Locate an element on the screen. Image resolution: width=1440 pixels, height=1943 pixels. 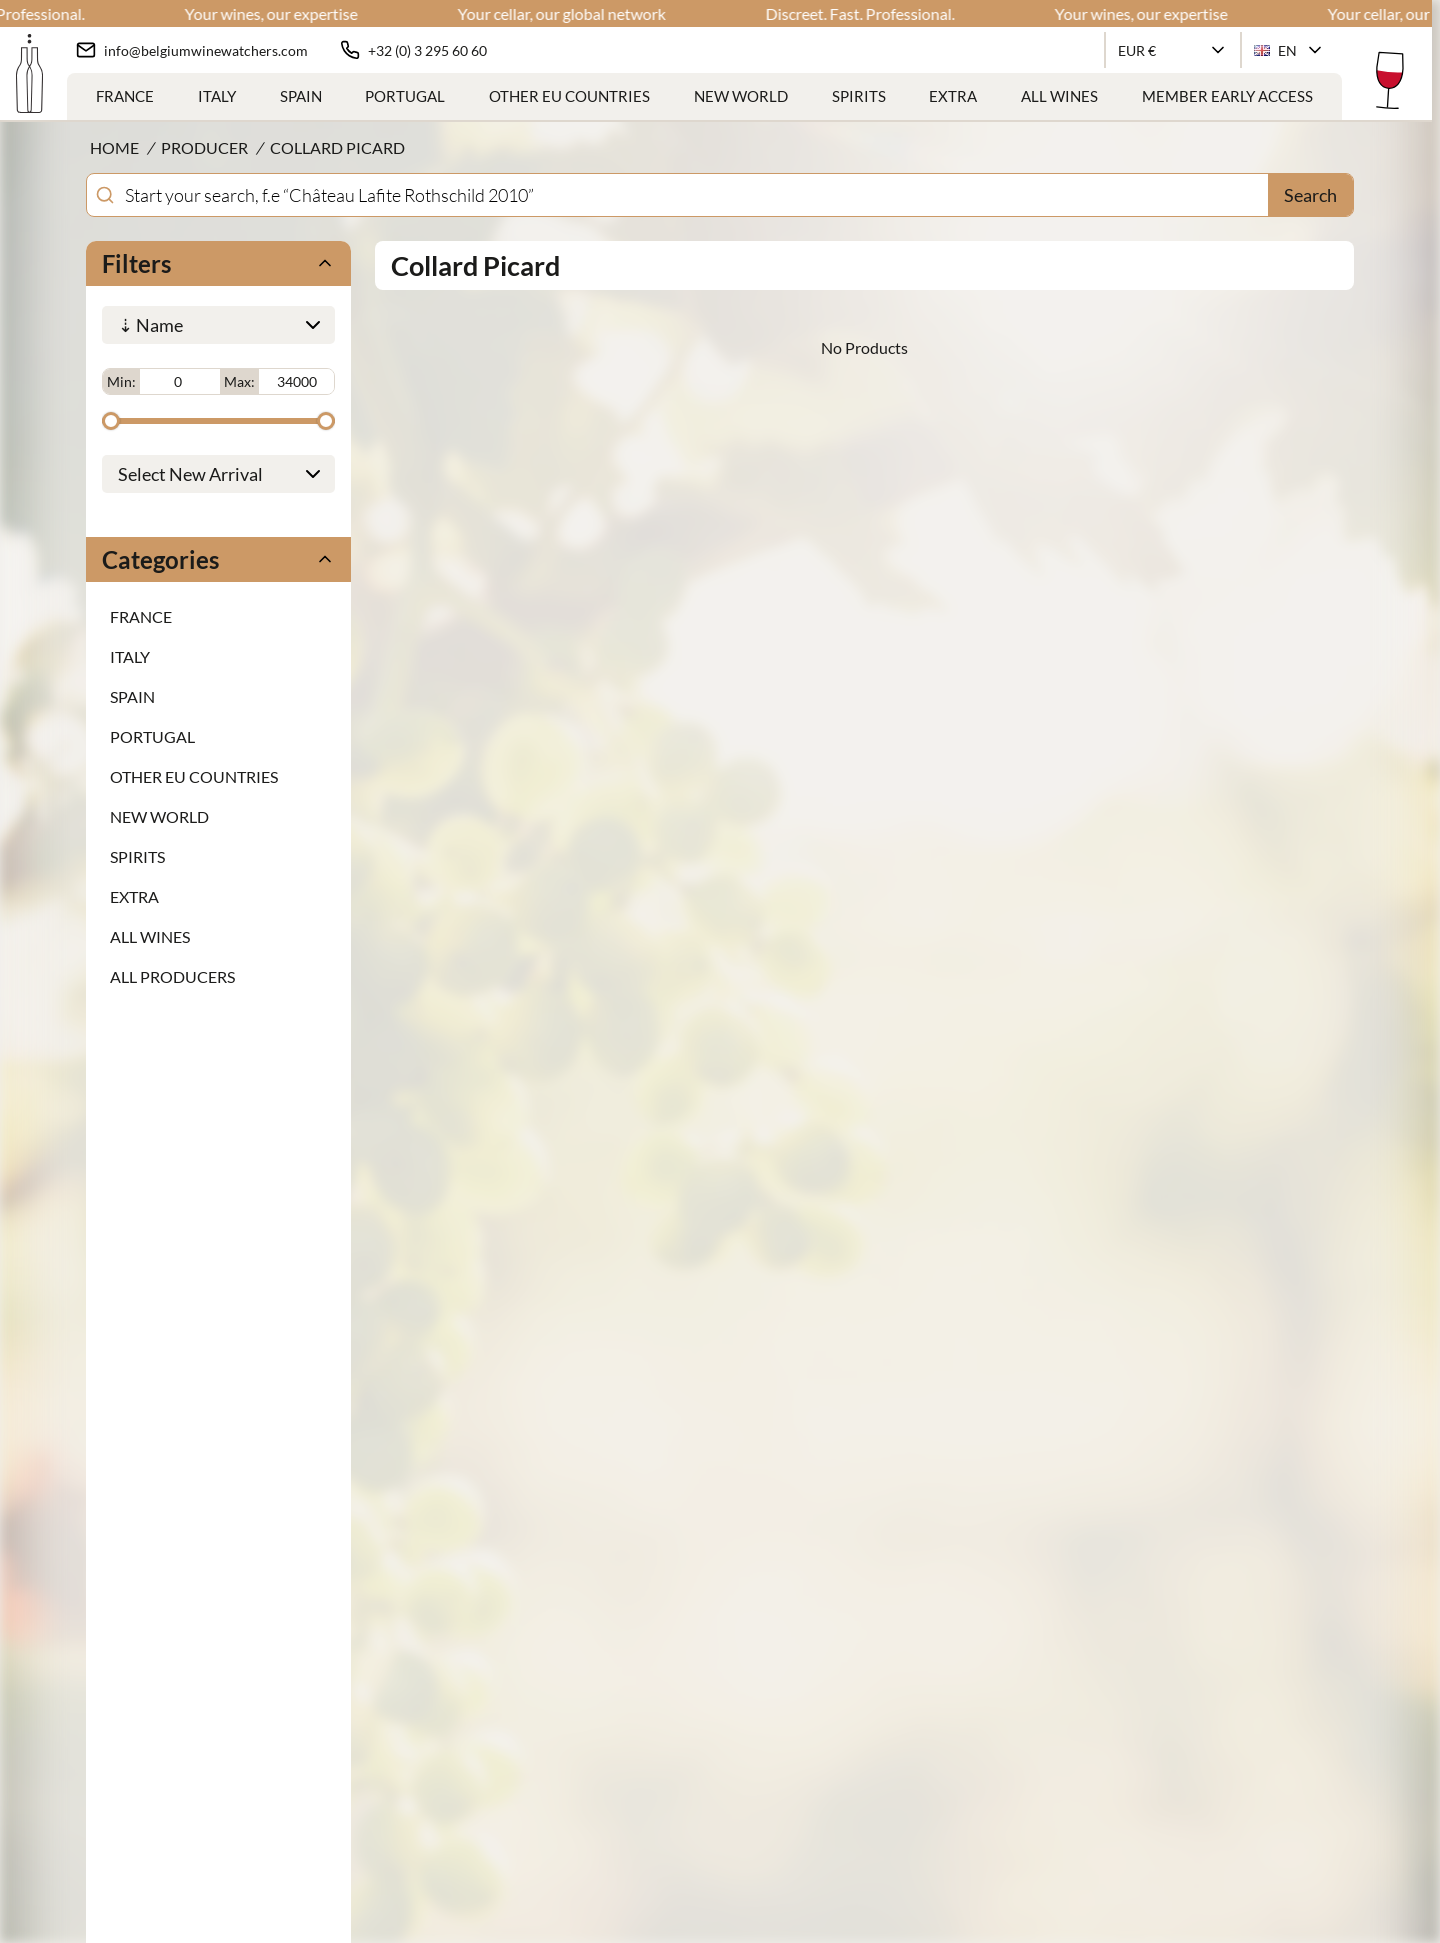
Italy is located at coordinates (217, 96).